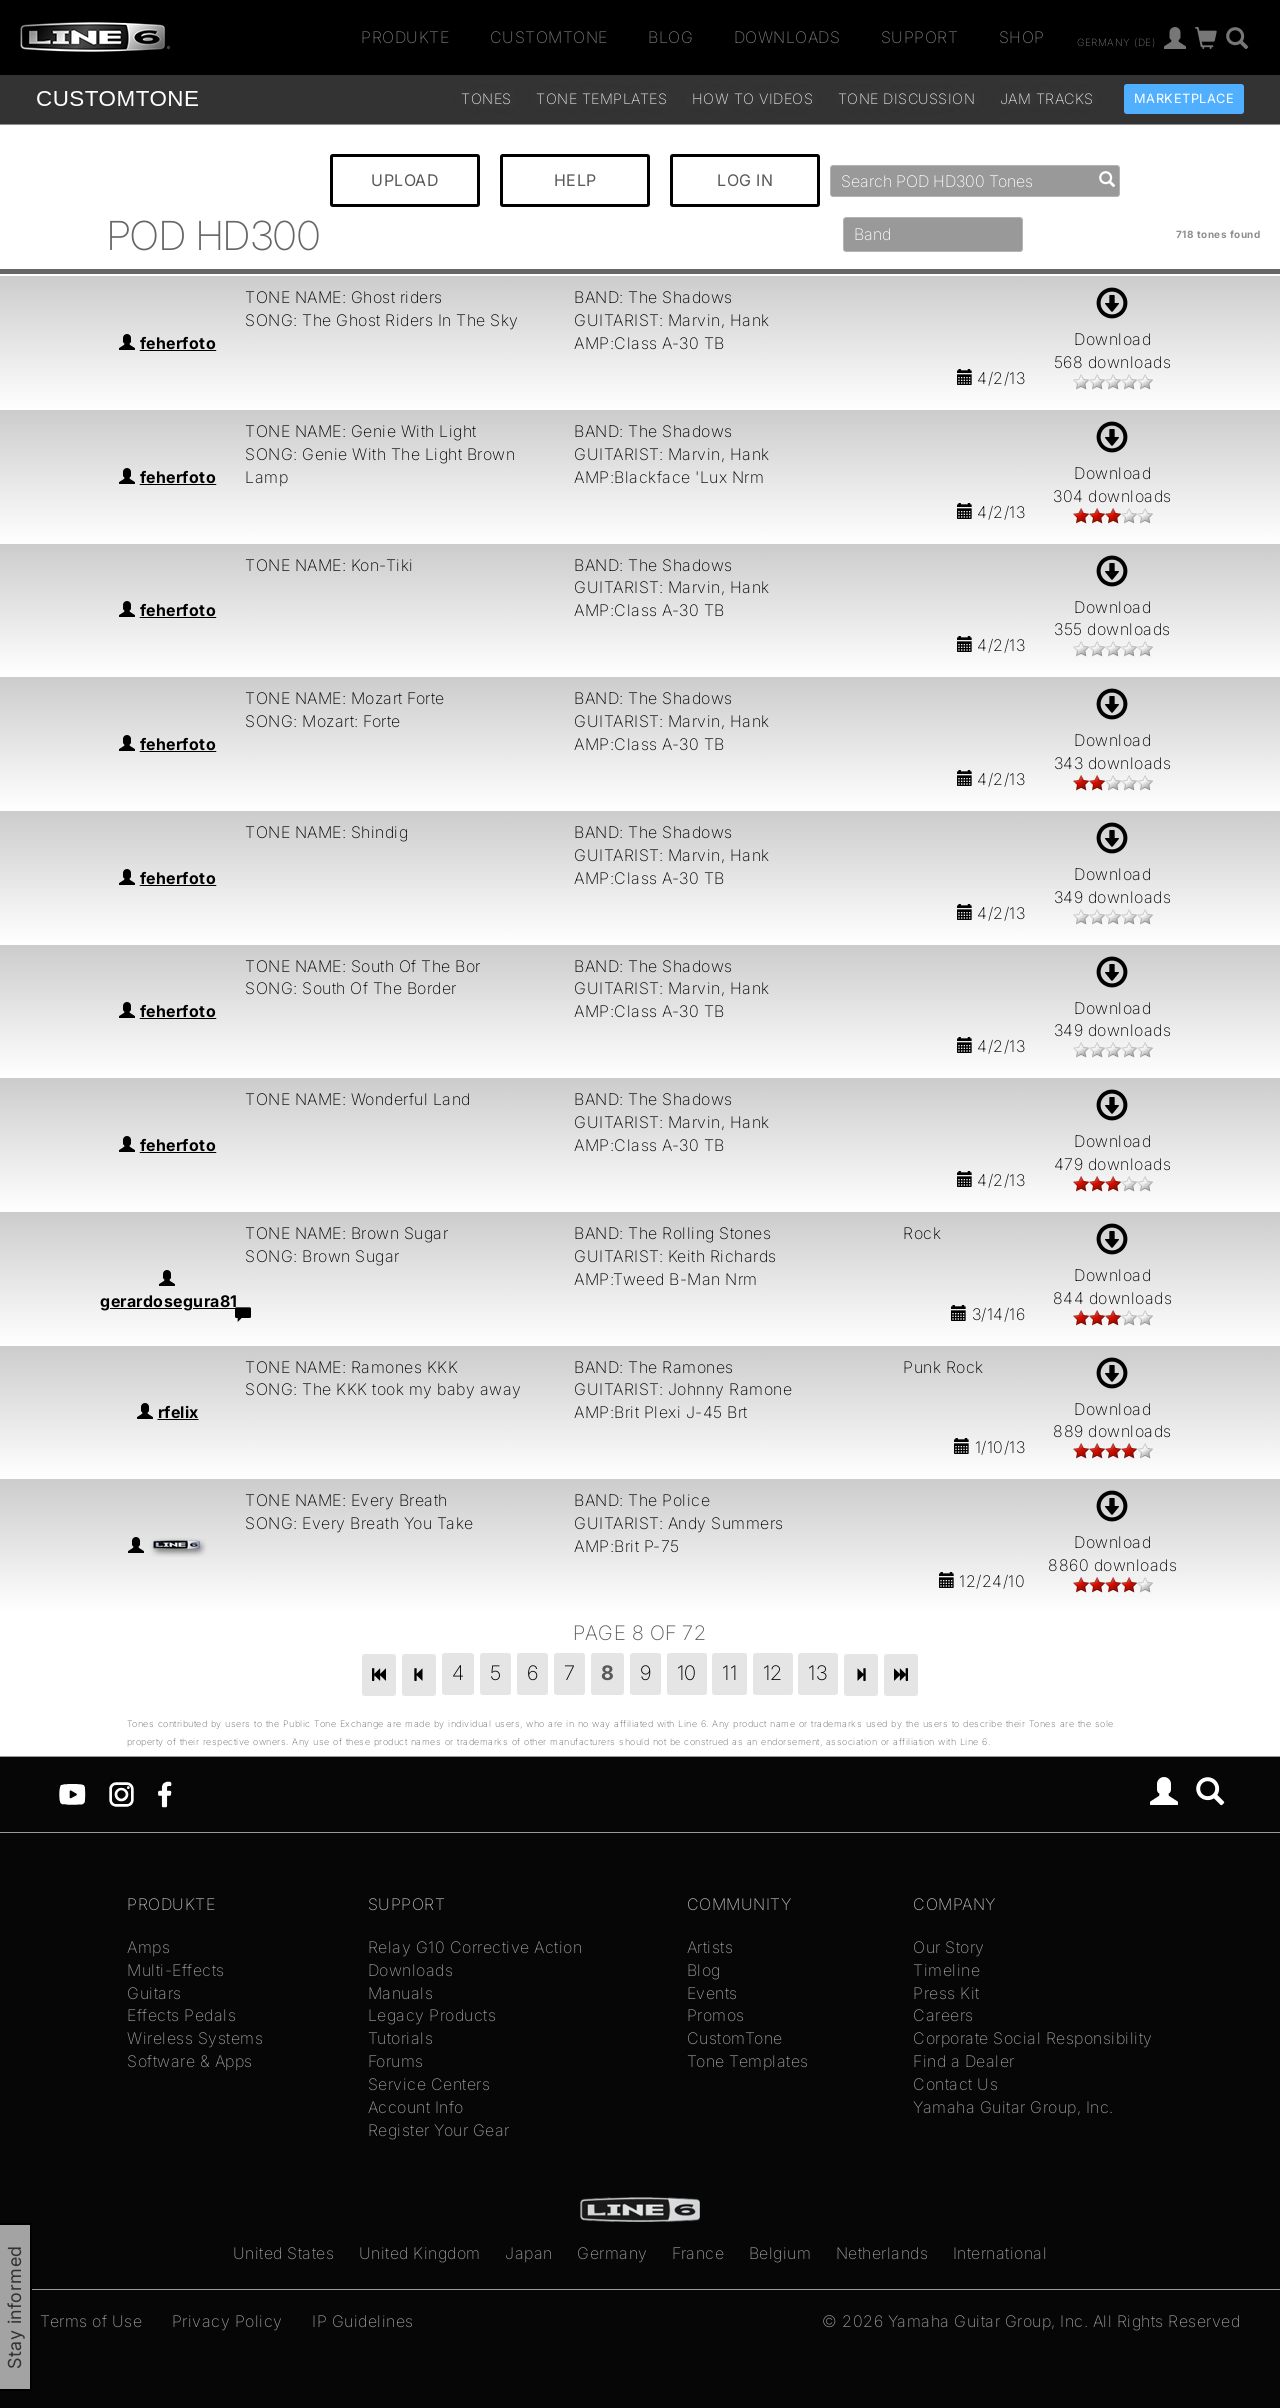 Image resolution: width=1280 pixels, height=2408 pixels. I want to click on Contact Us, so click(955, 2084).